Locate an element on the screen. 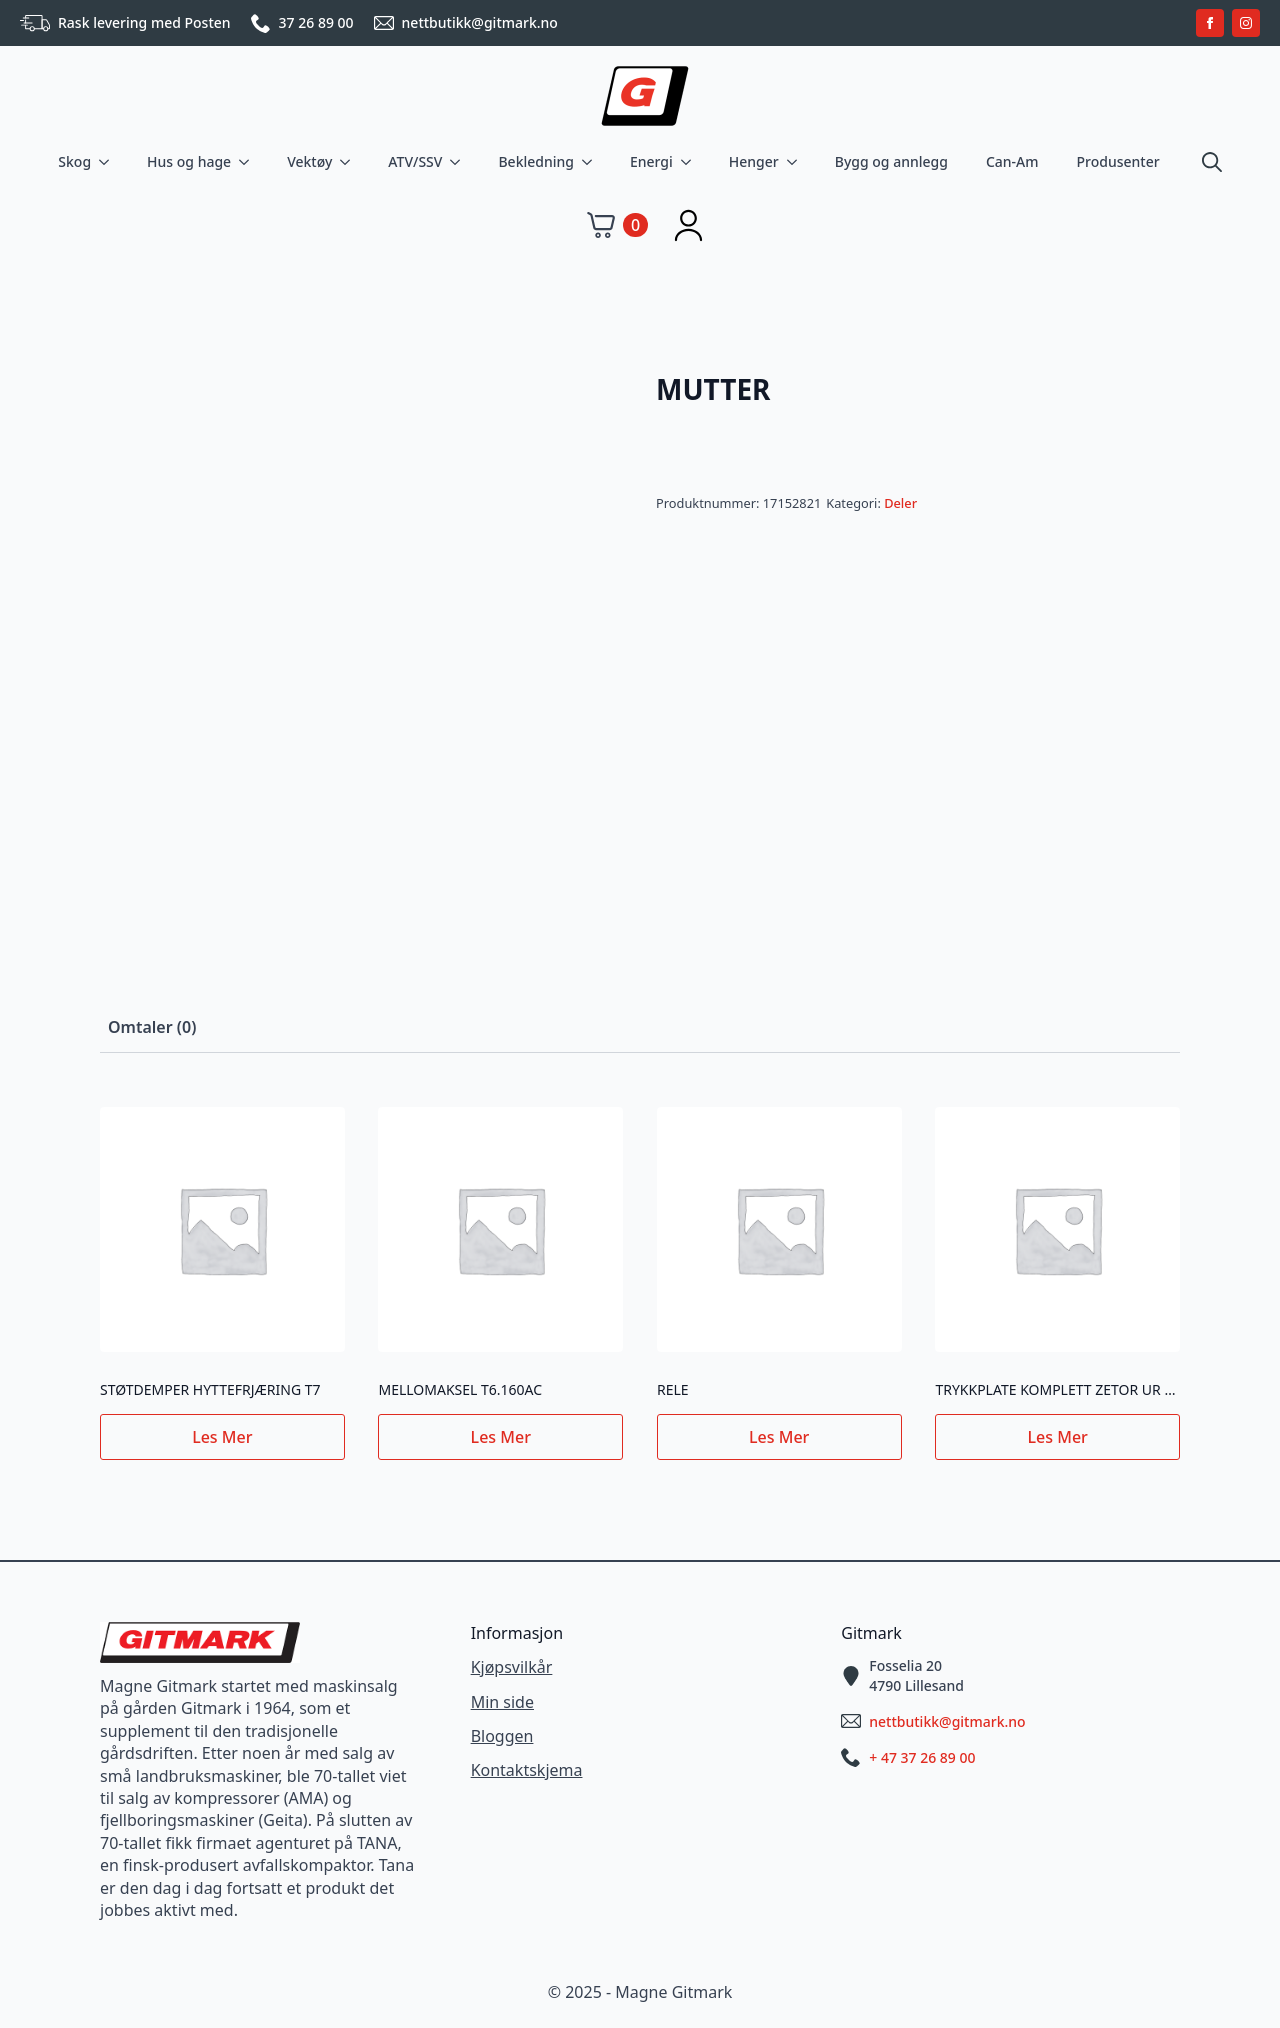 The image size is (1280, 2028). [Skog Submenu] is located at coordinates (108, 162).